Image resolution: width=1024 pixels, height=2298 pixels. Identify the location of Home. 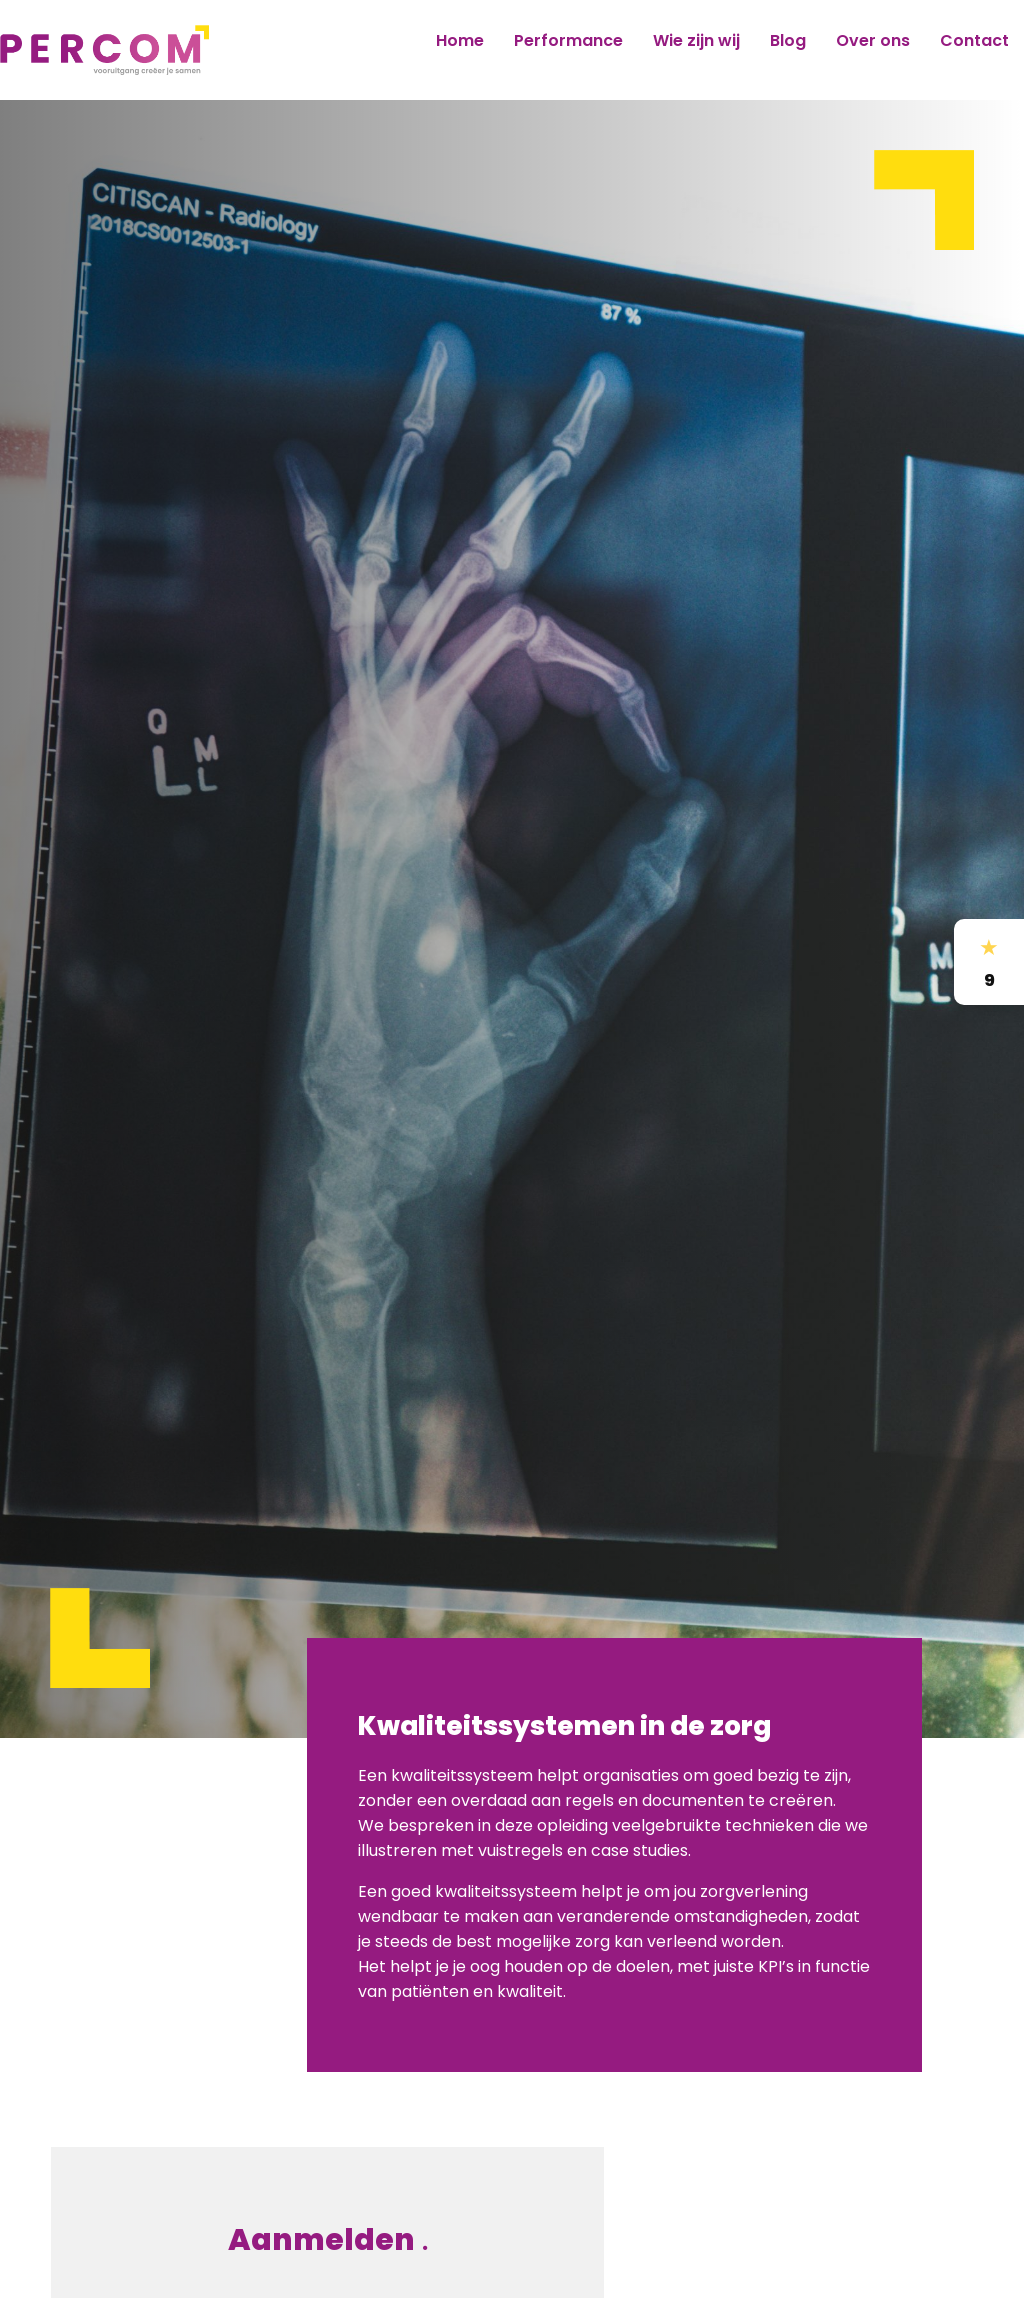
(460, 40).